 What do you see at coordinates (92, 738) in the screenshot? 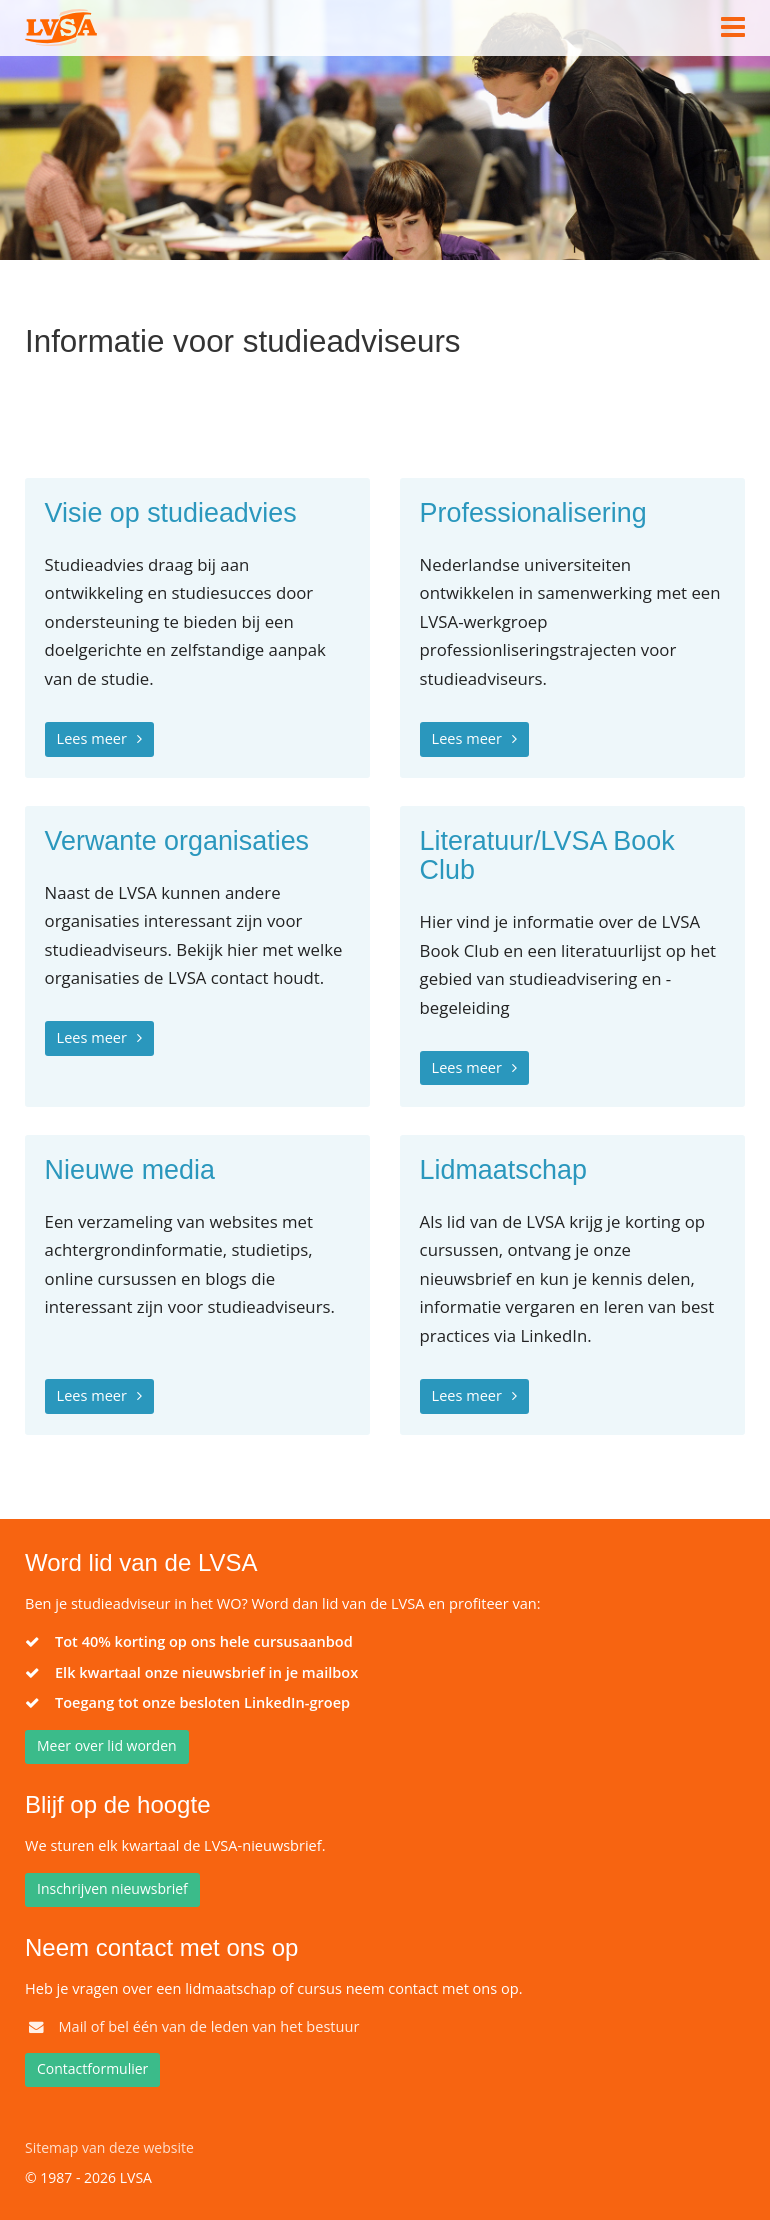
I see `Lees meer` at bounding box center [92, 738].